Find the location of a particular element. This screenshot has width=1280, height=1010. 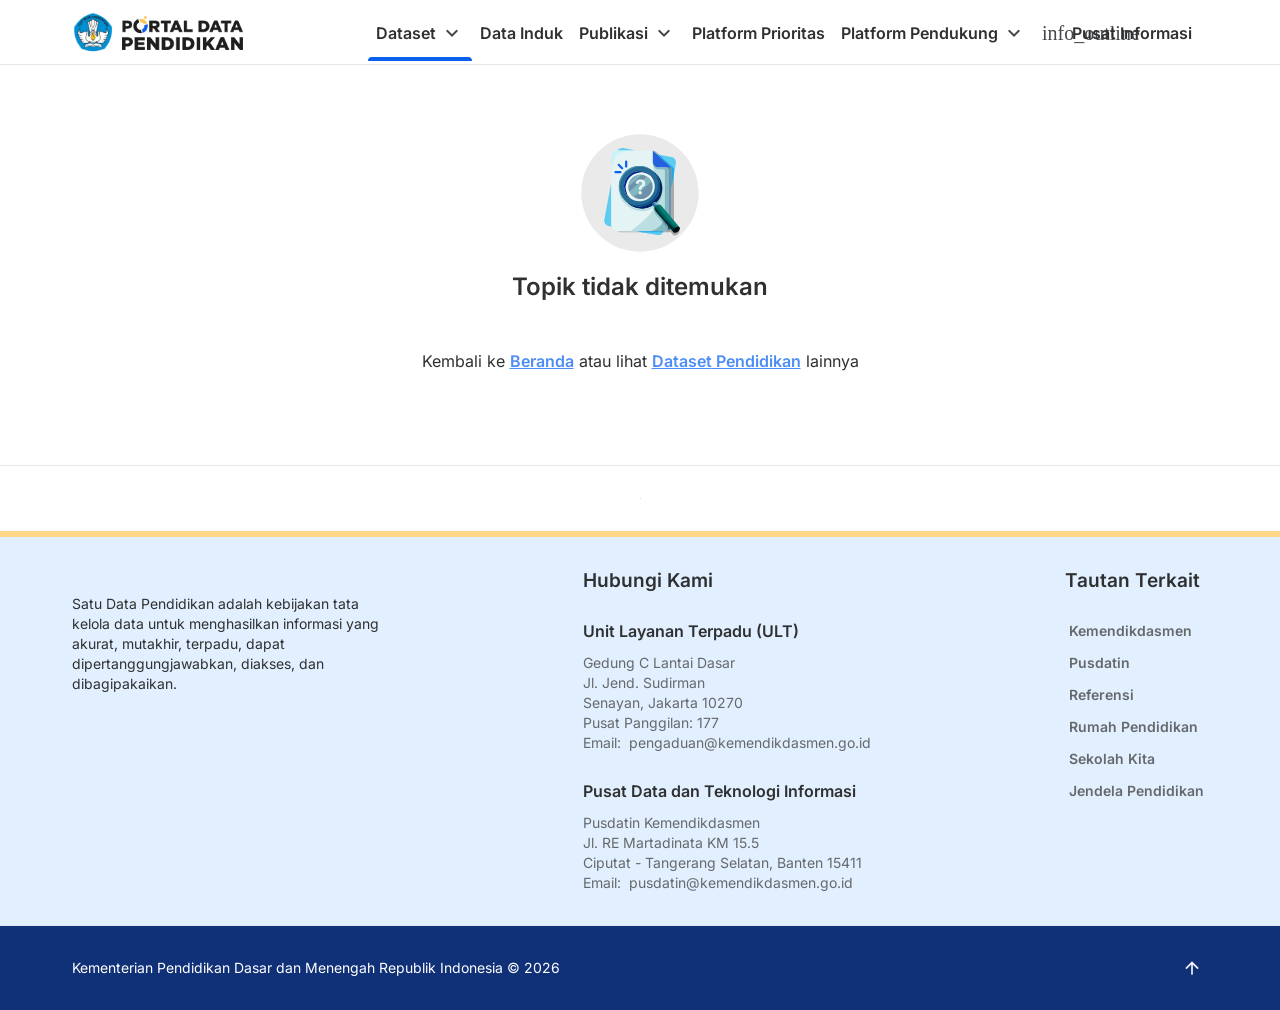

Dataset Pendidikan is located at coordinates (726, 361).